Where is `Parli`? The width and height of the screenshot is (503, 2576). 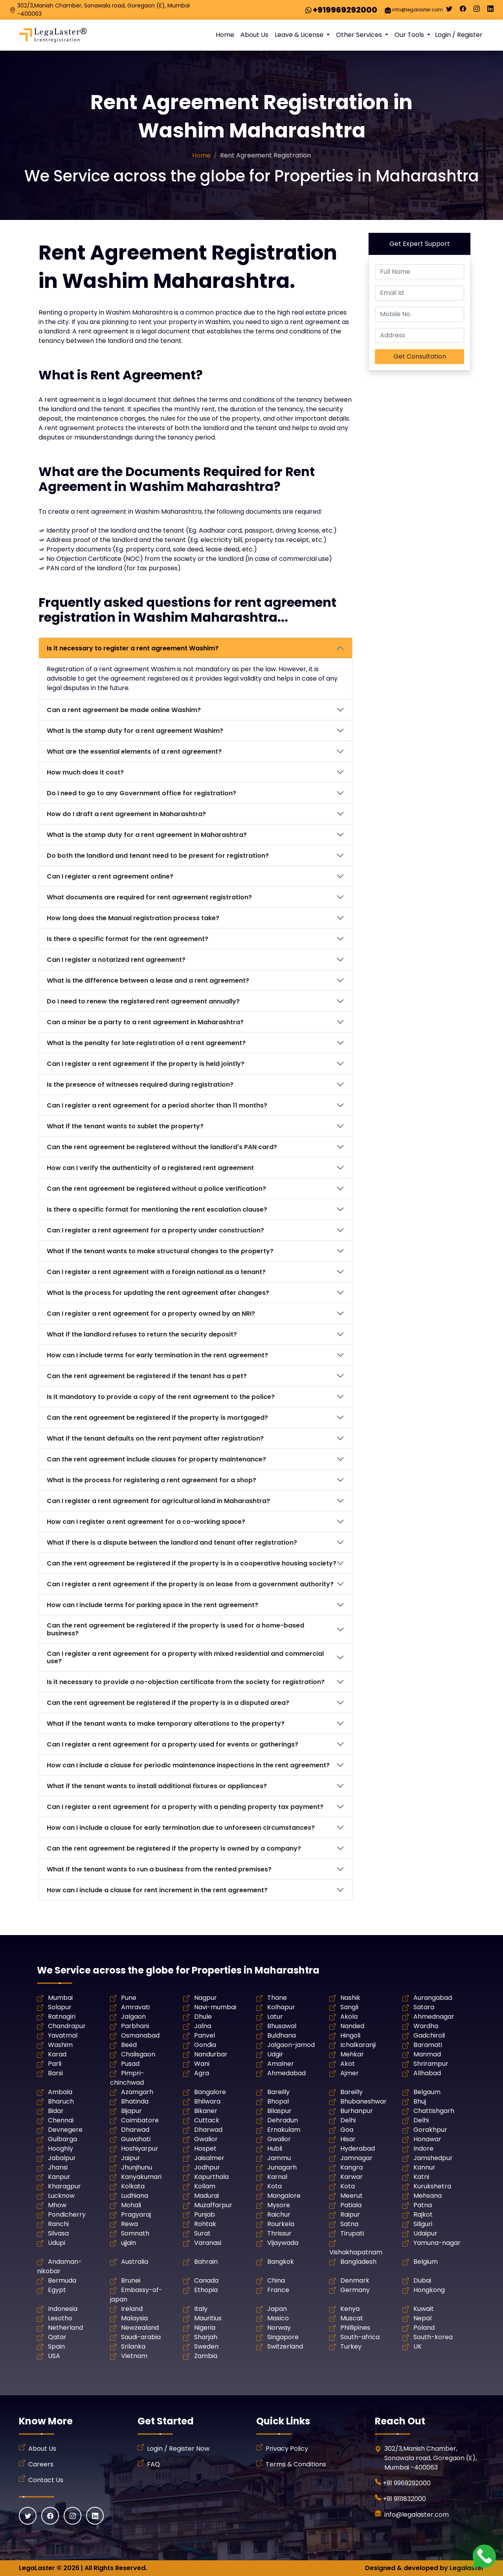
Parli is located at coordinates (54, 2063).